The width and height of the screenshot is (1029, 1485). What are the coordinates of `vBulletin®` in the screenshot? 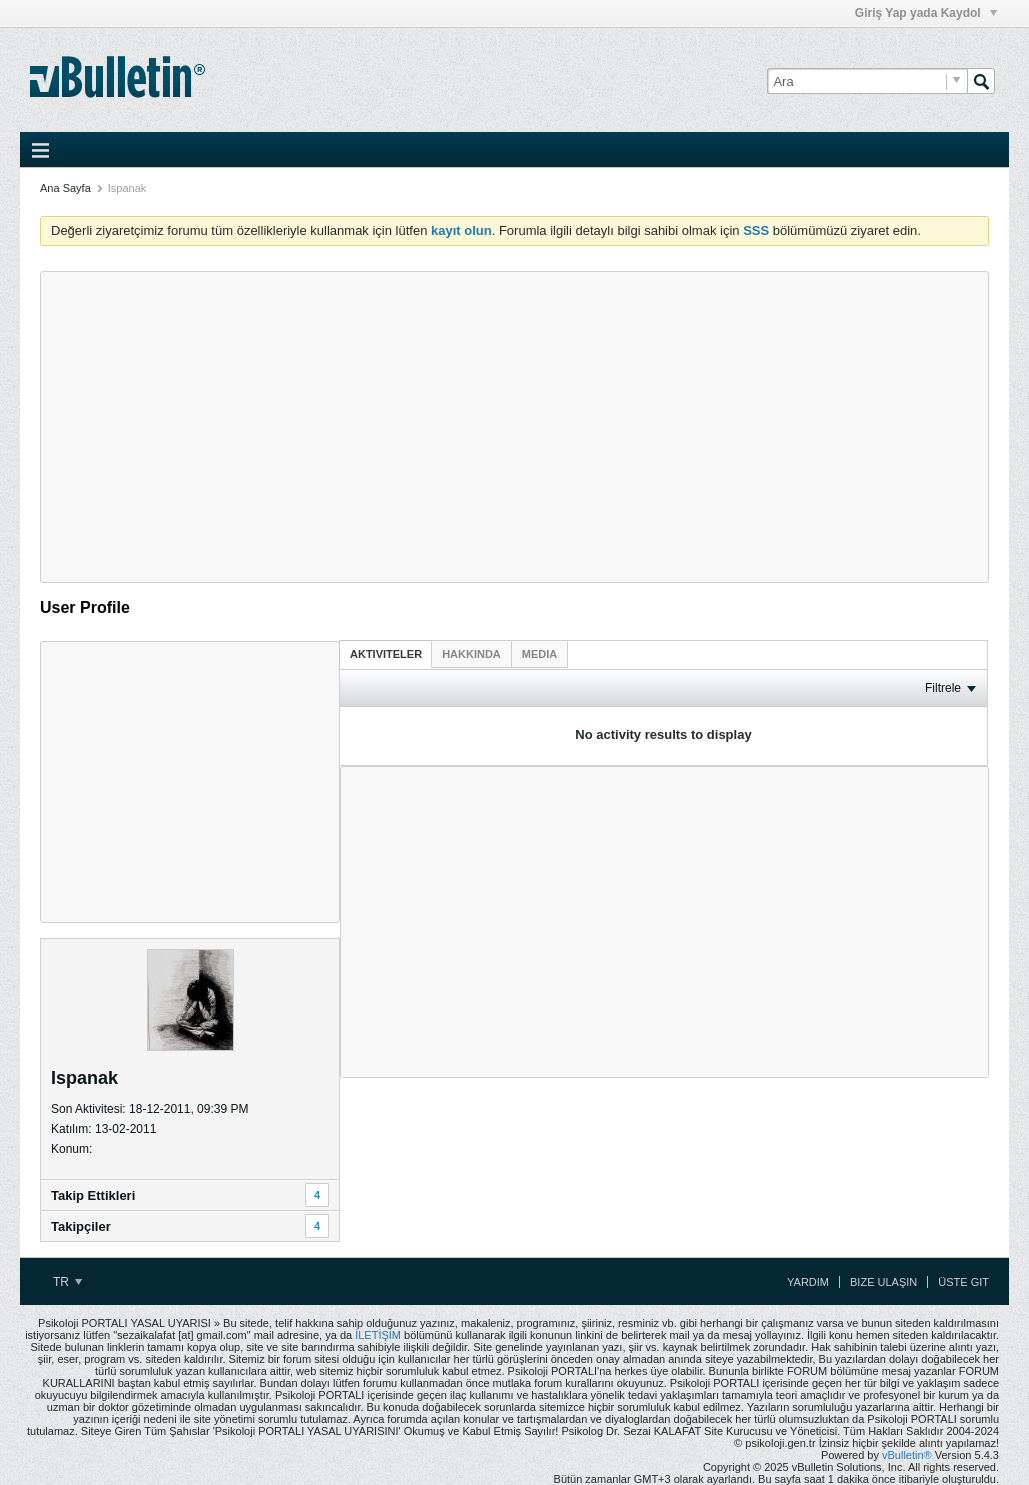 It's located at (907, 1455).